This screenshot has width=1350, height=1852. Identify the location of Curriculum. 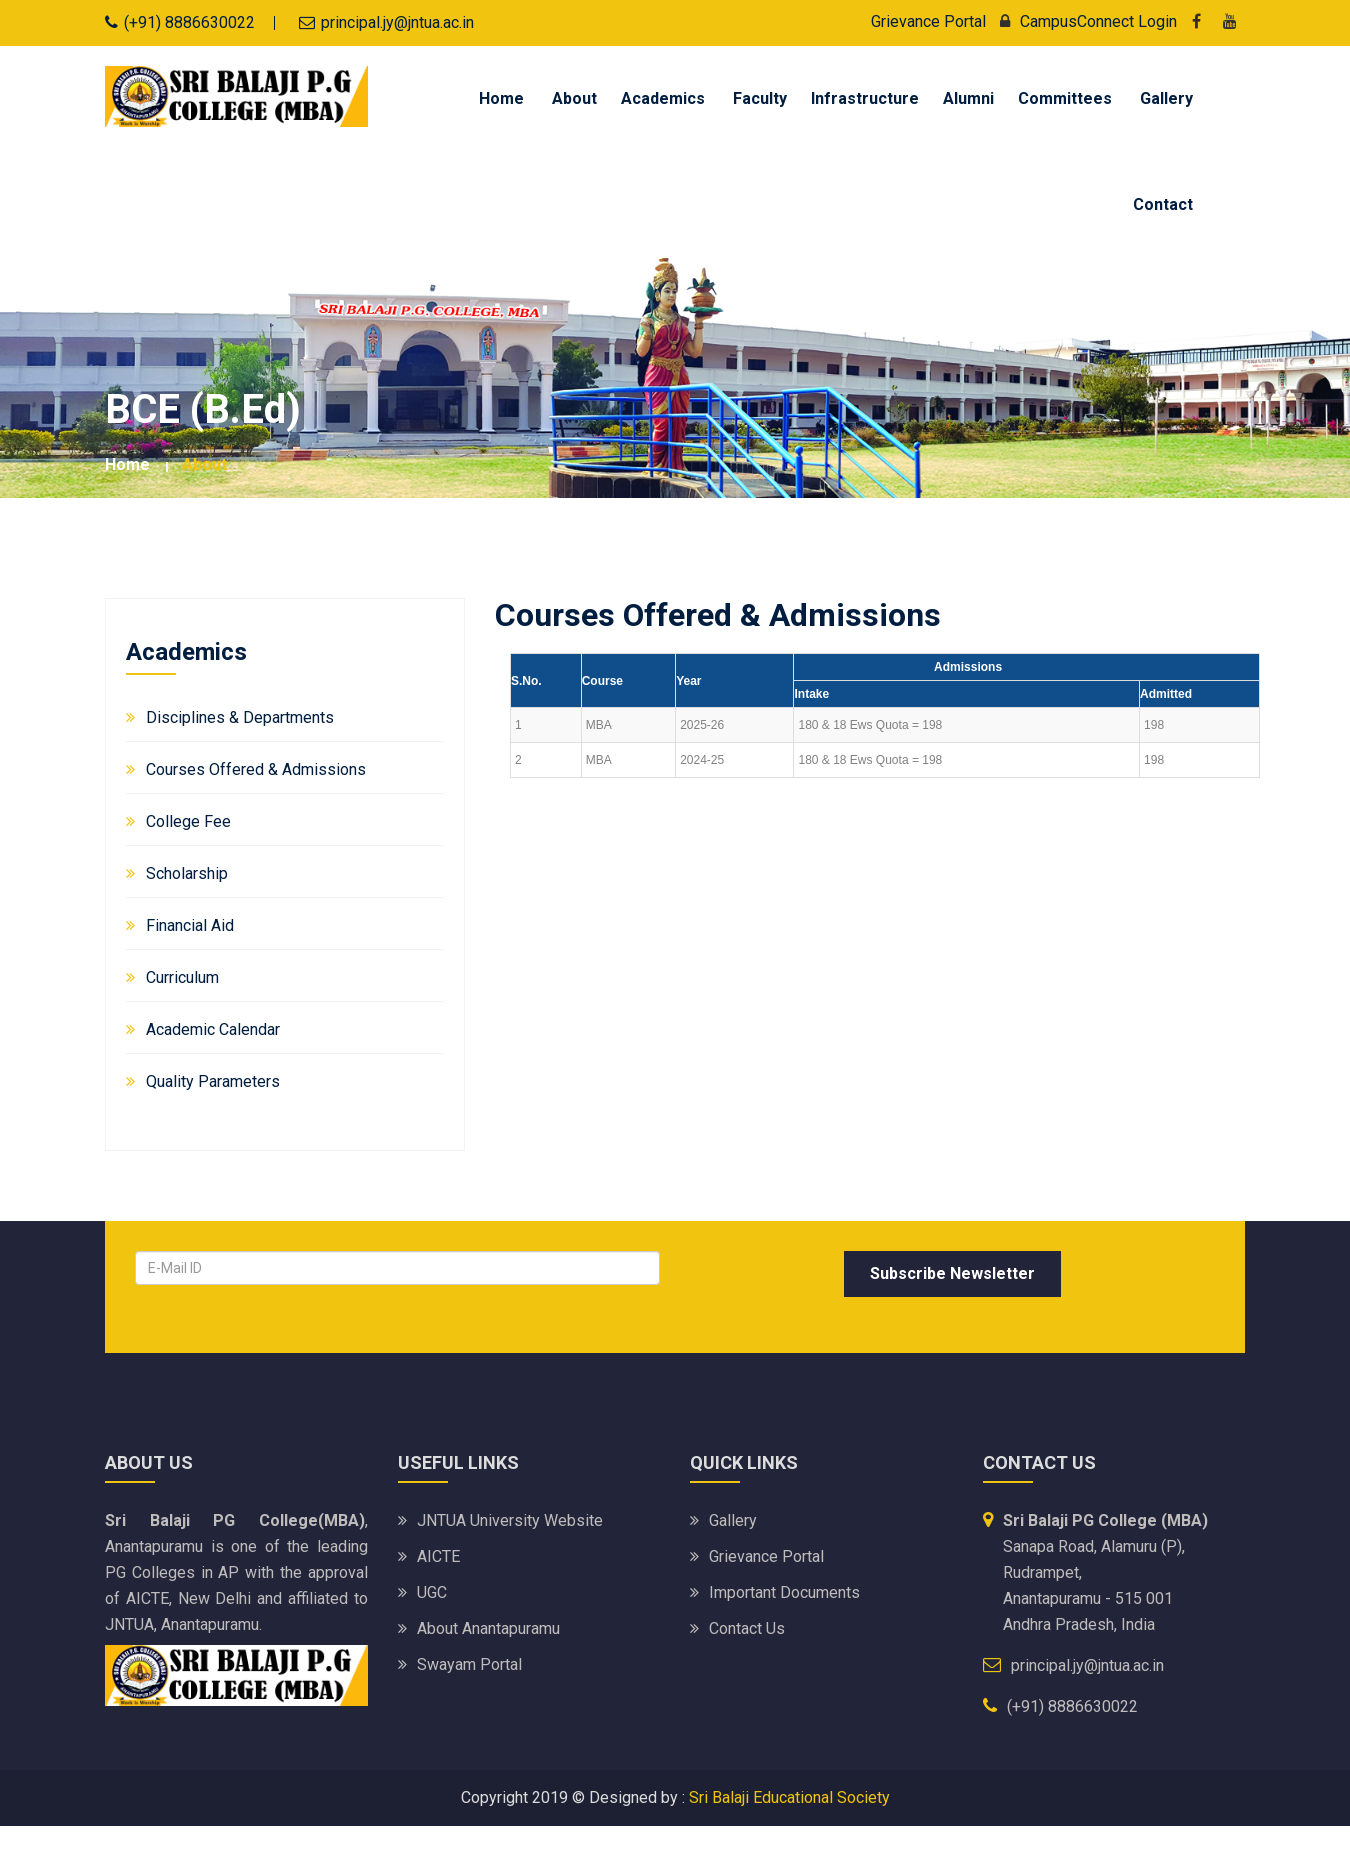
(182, 977).